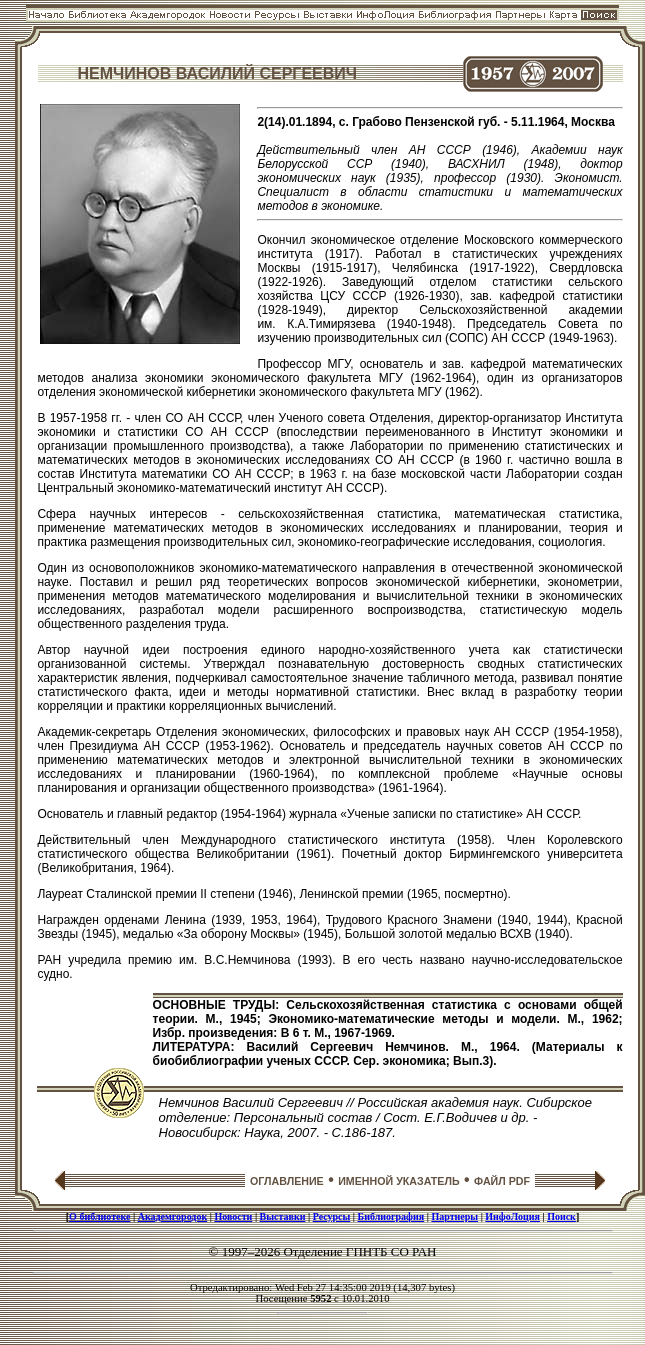 The width and height of the screenshot is (645, 1345). I want to click on ИМЕННОЙ УКАЗАТЕЛЬ, so click(398, 1181).